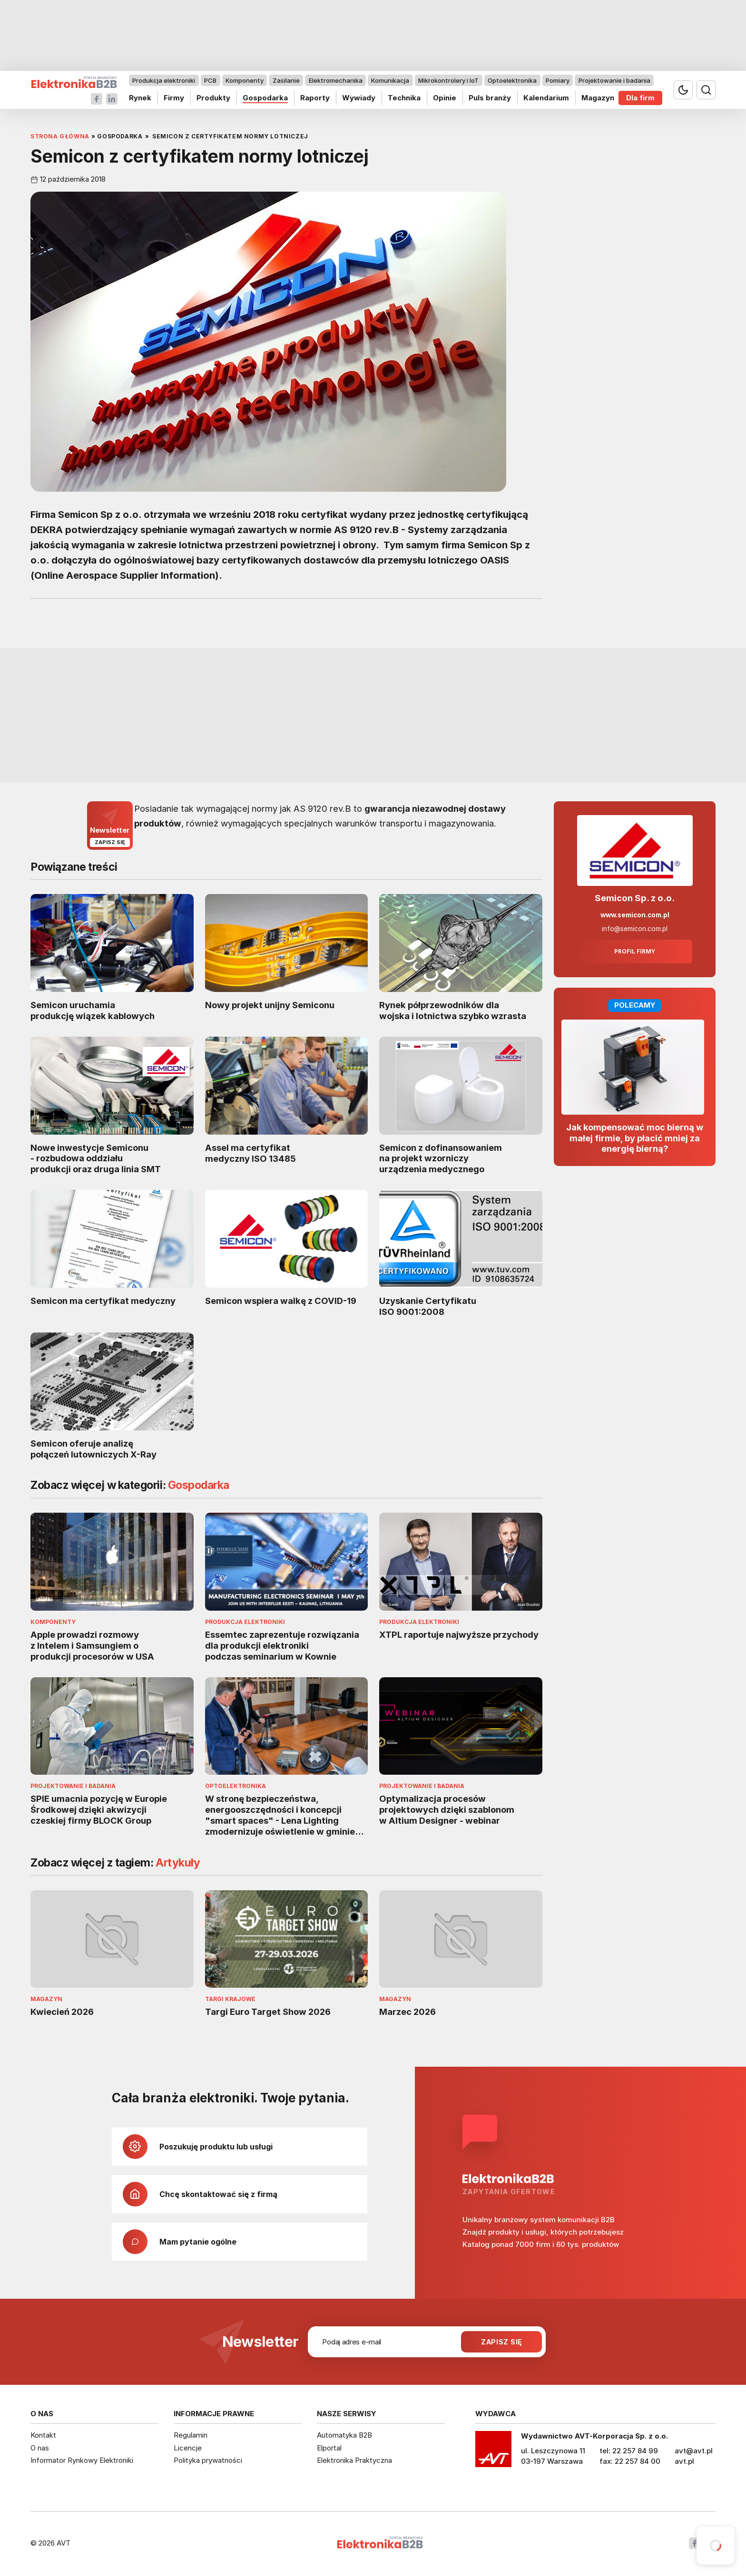 Image resolution: width=746 pixels, height=2576 pixels. What do you see at coordinates (694, 2450) in the screenshot?
I see `avt@avt.pl` at bounding box center [694, 2450].